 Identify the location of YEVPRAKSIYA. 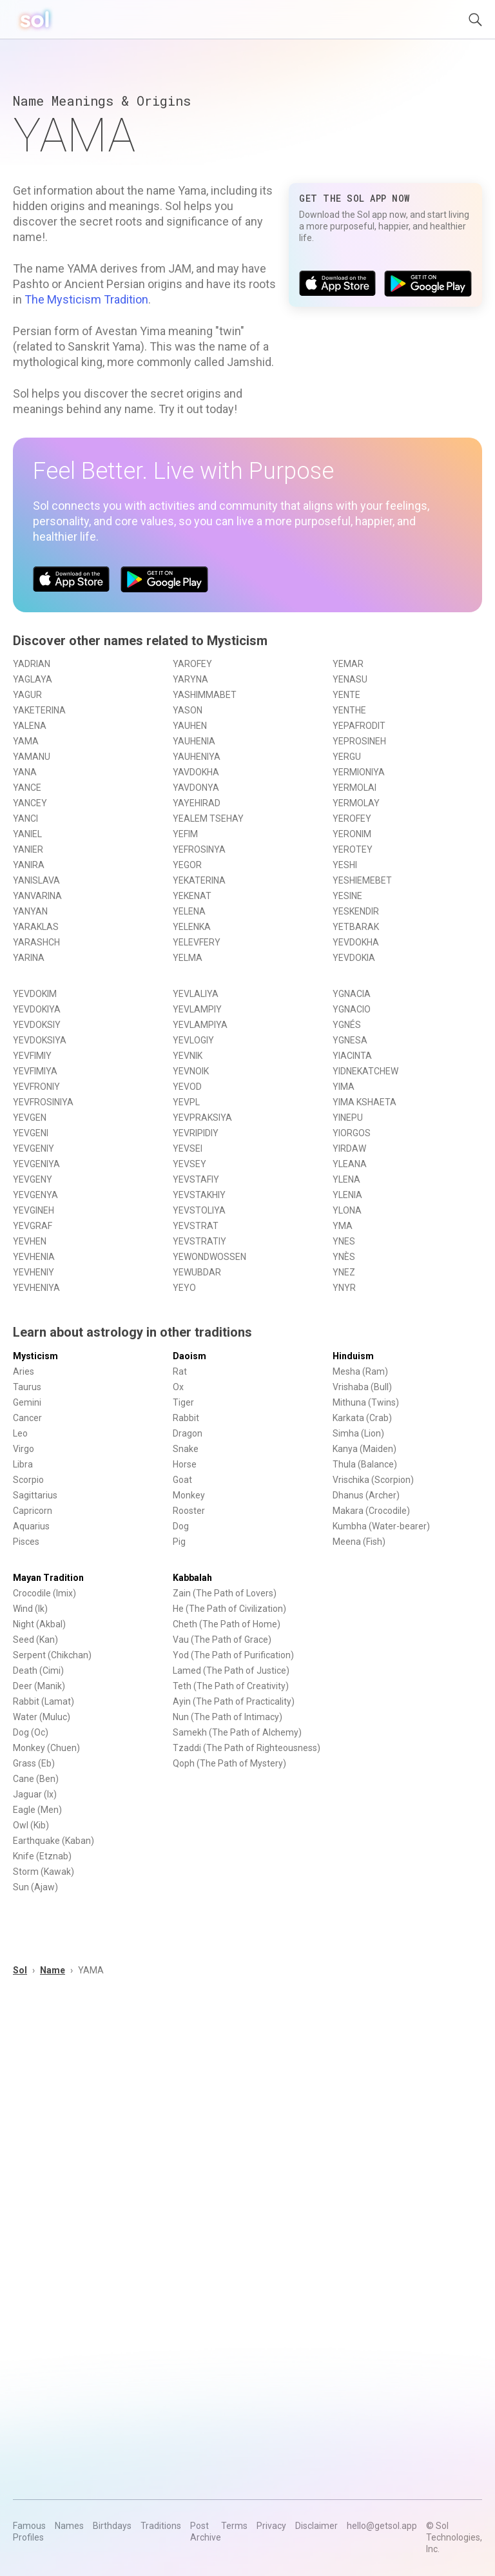
(202, 1117).